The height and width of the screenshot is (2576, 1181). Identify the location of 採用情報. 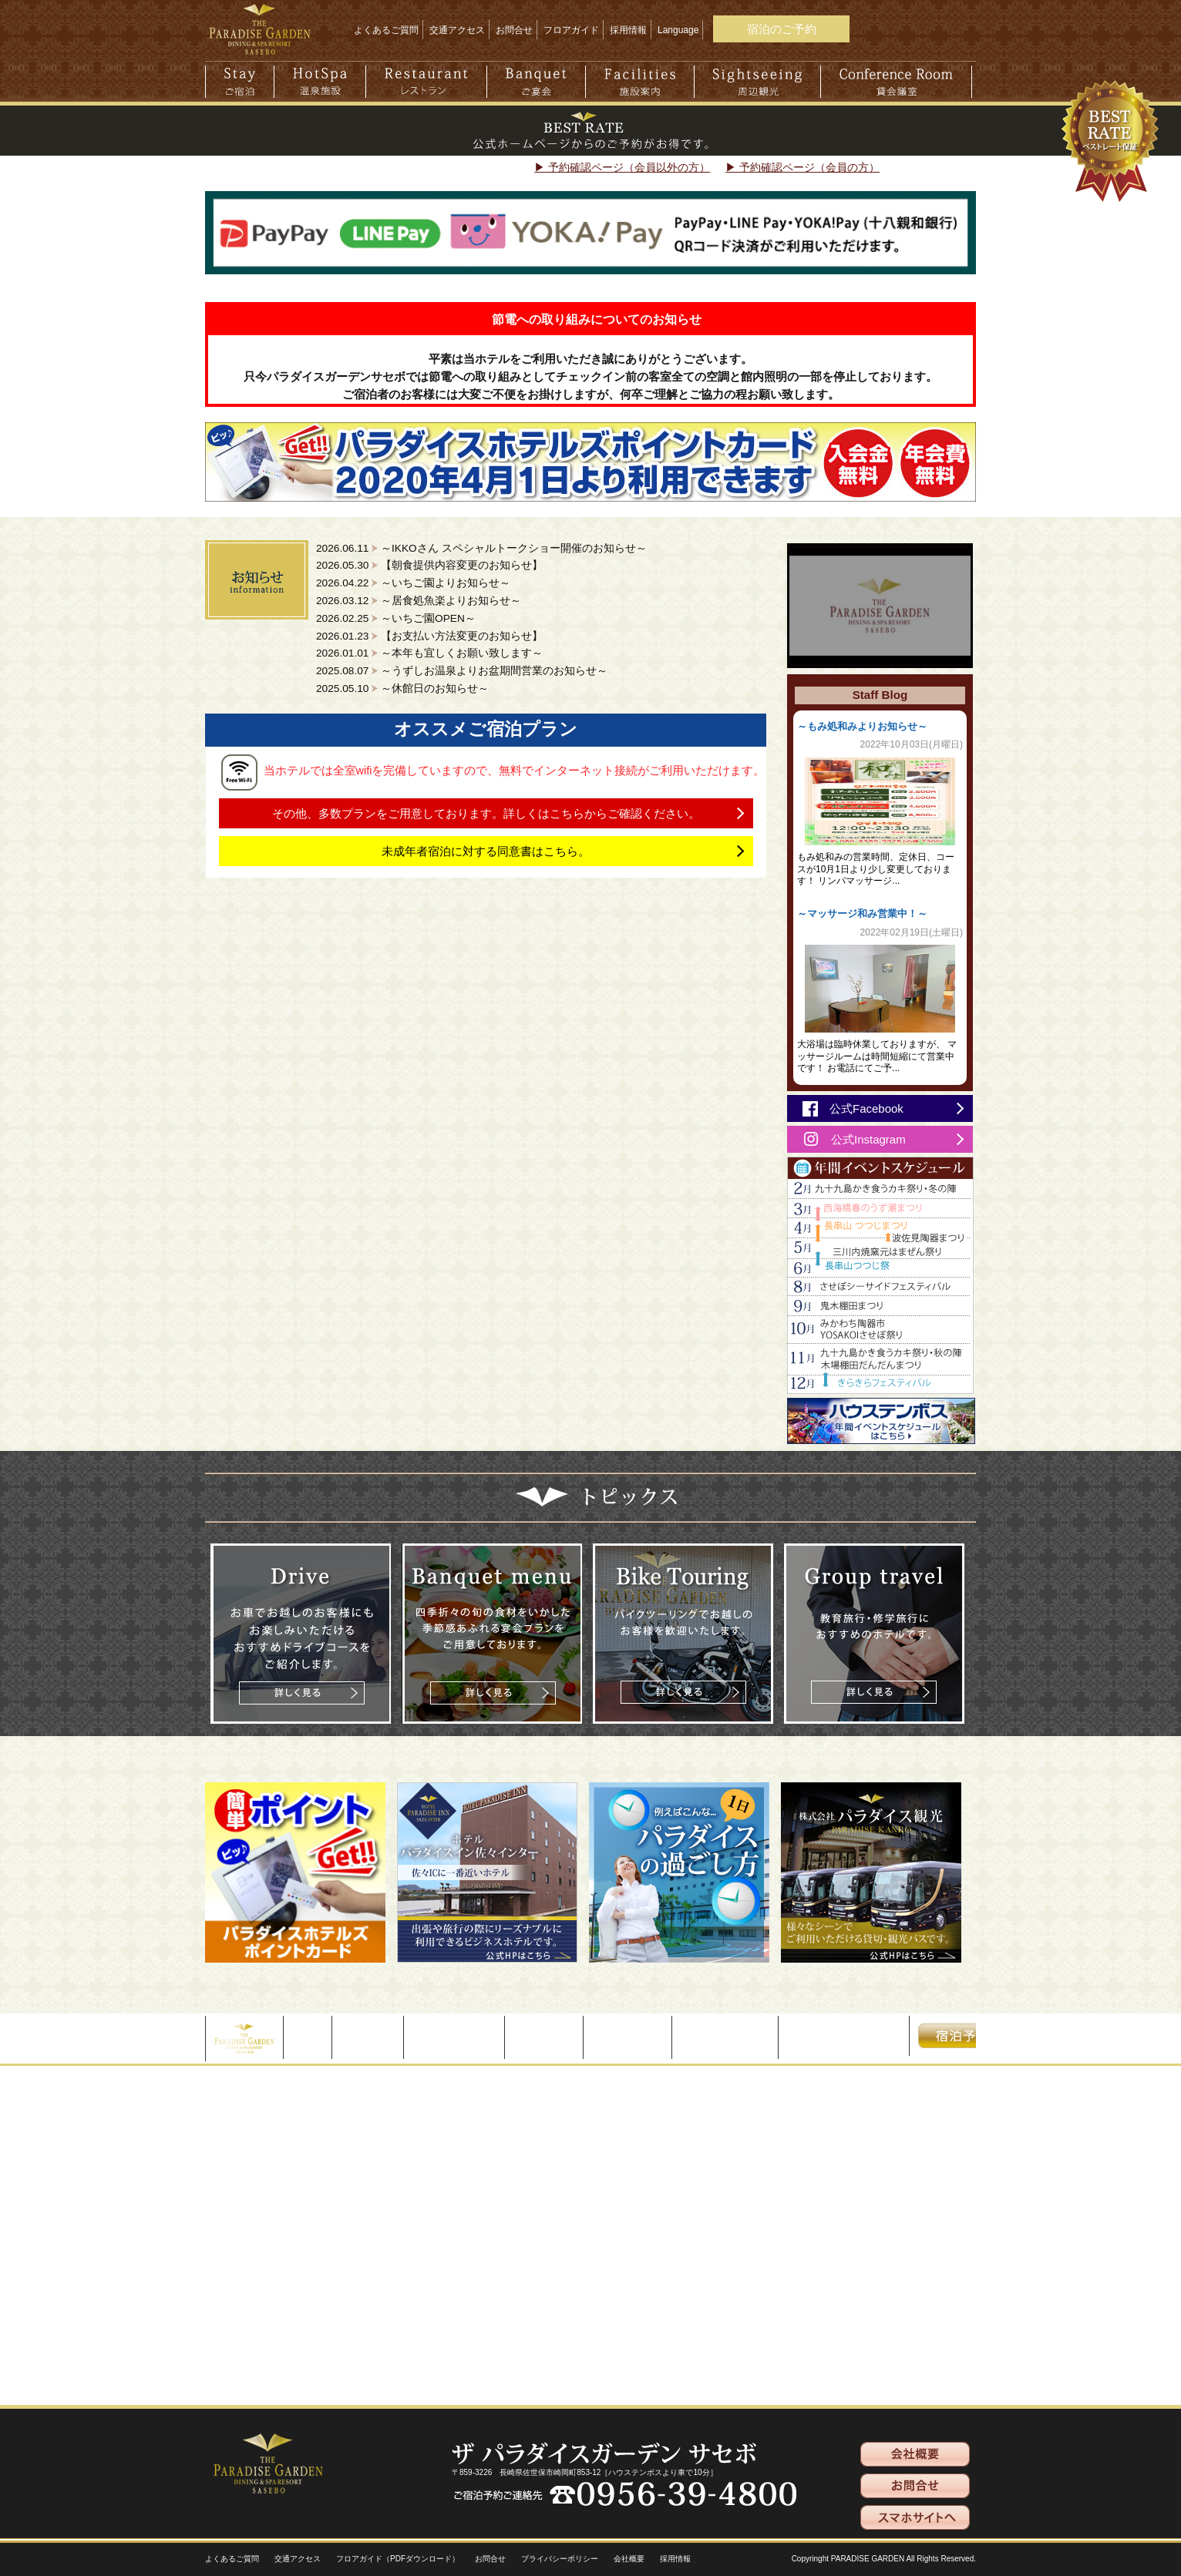
(628, 30).